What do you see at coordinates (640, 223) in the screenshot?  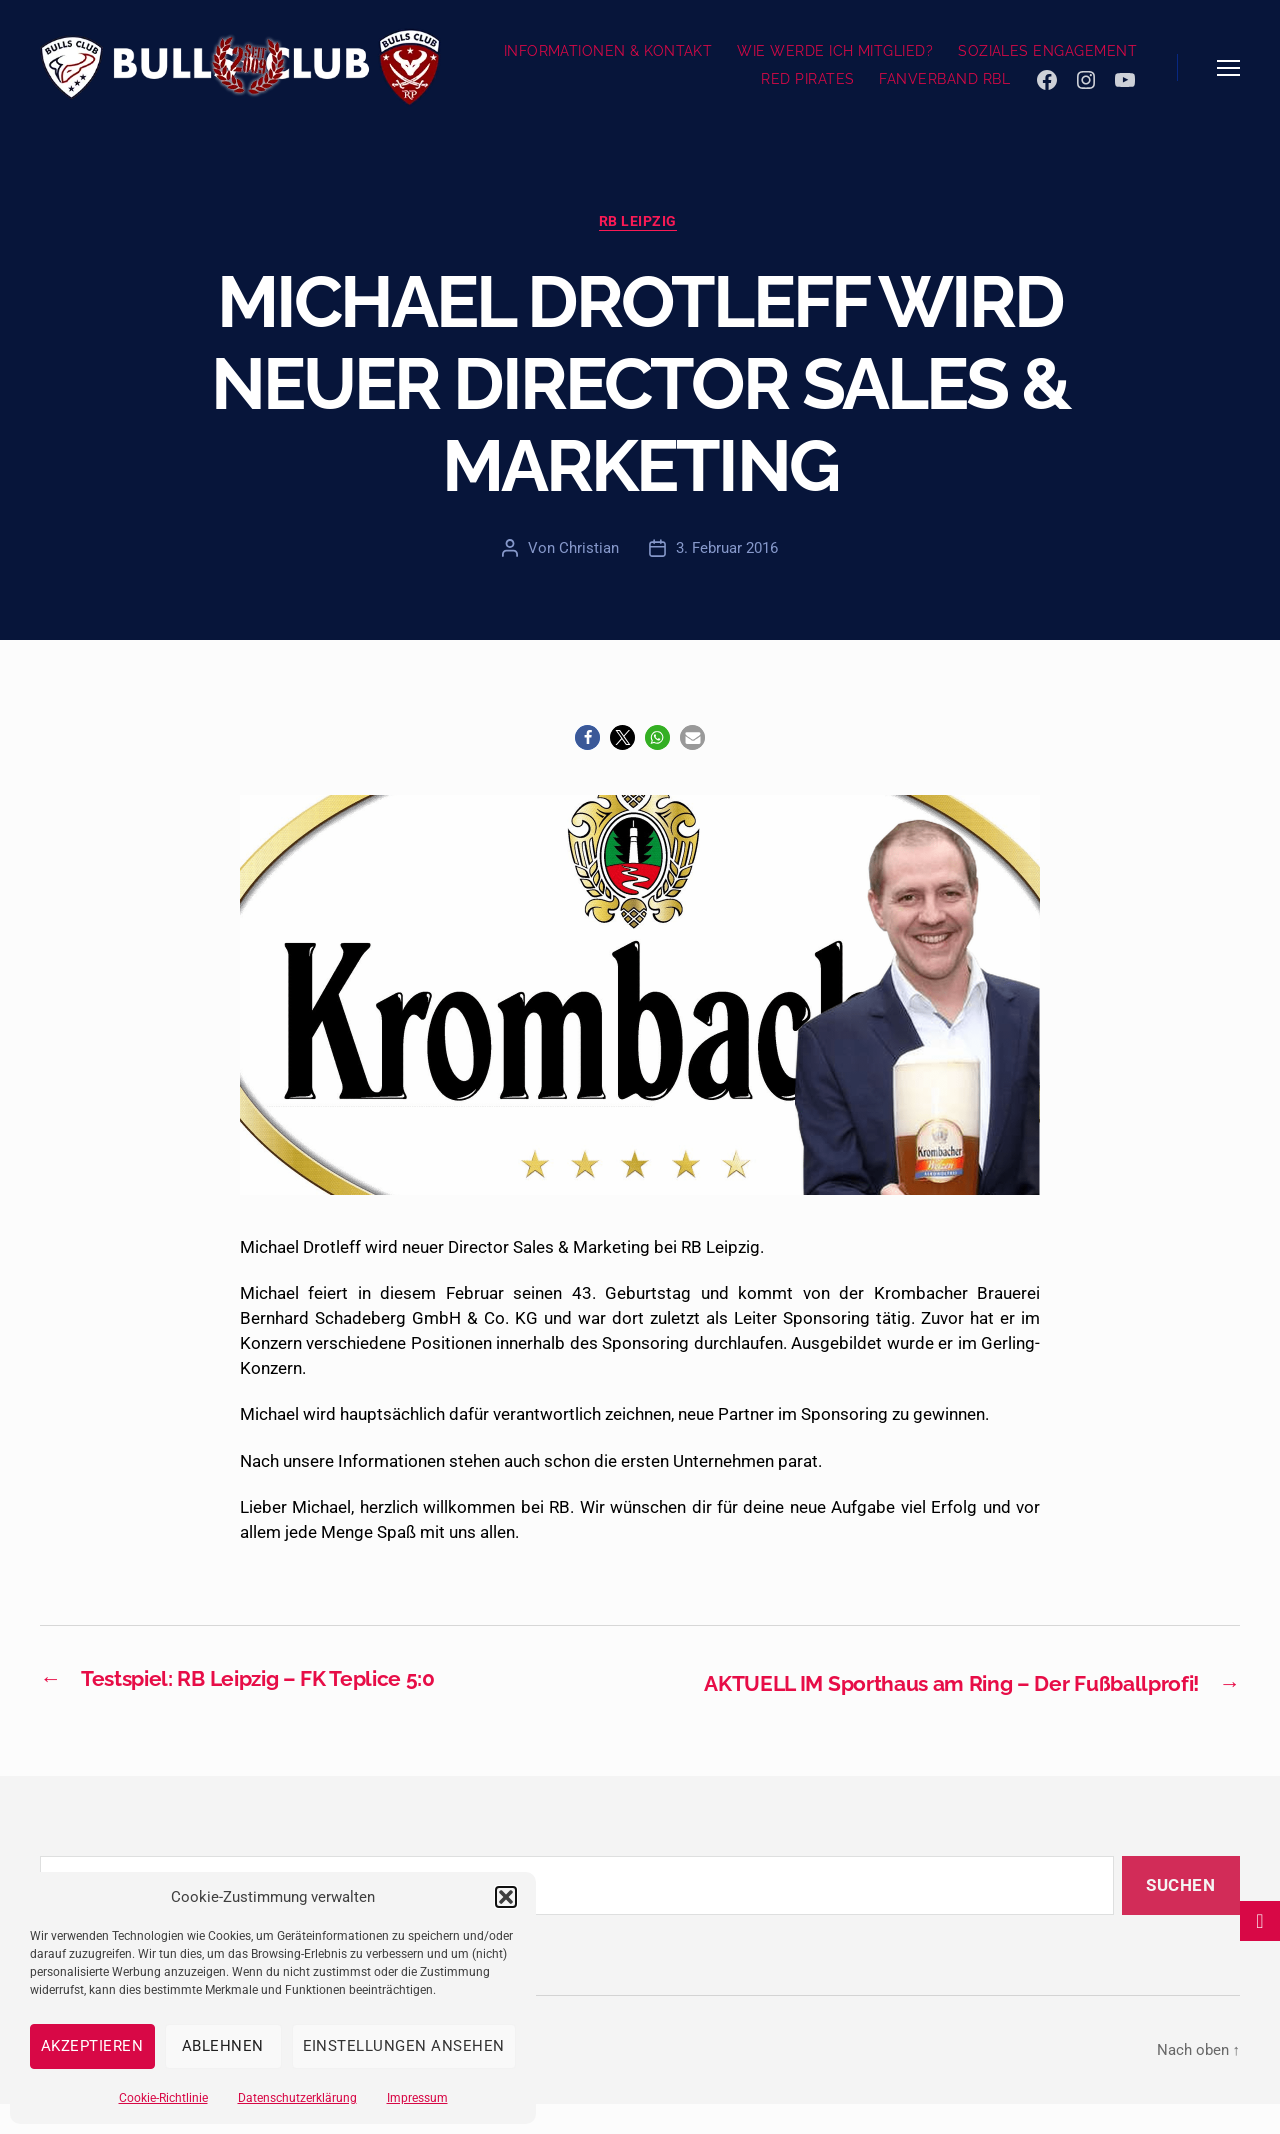 I see `RB Leipzig` at bounding box center [640, 223].